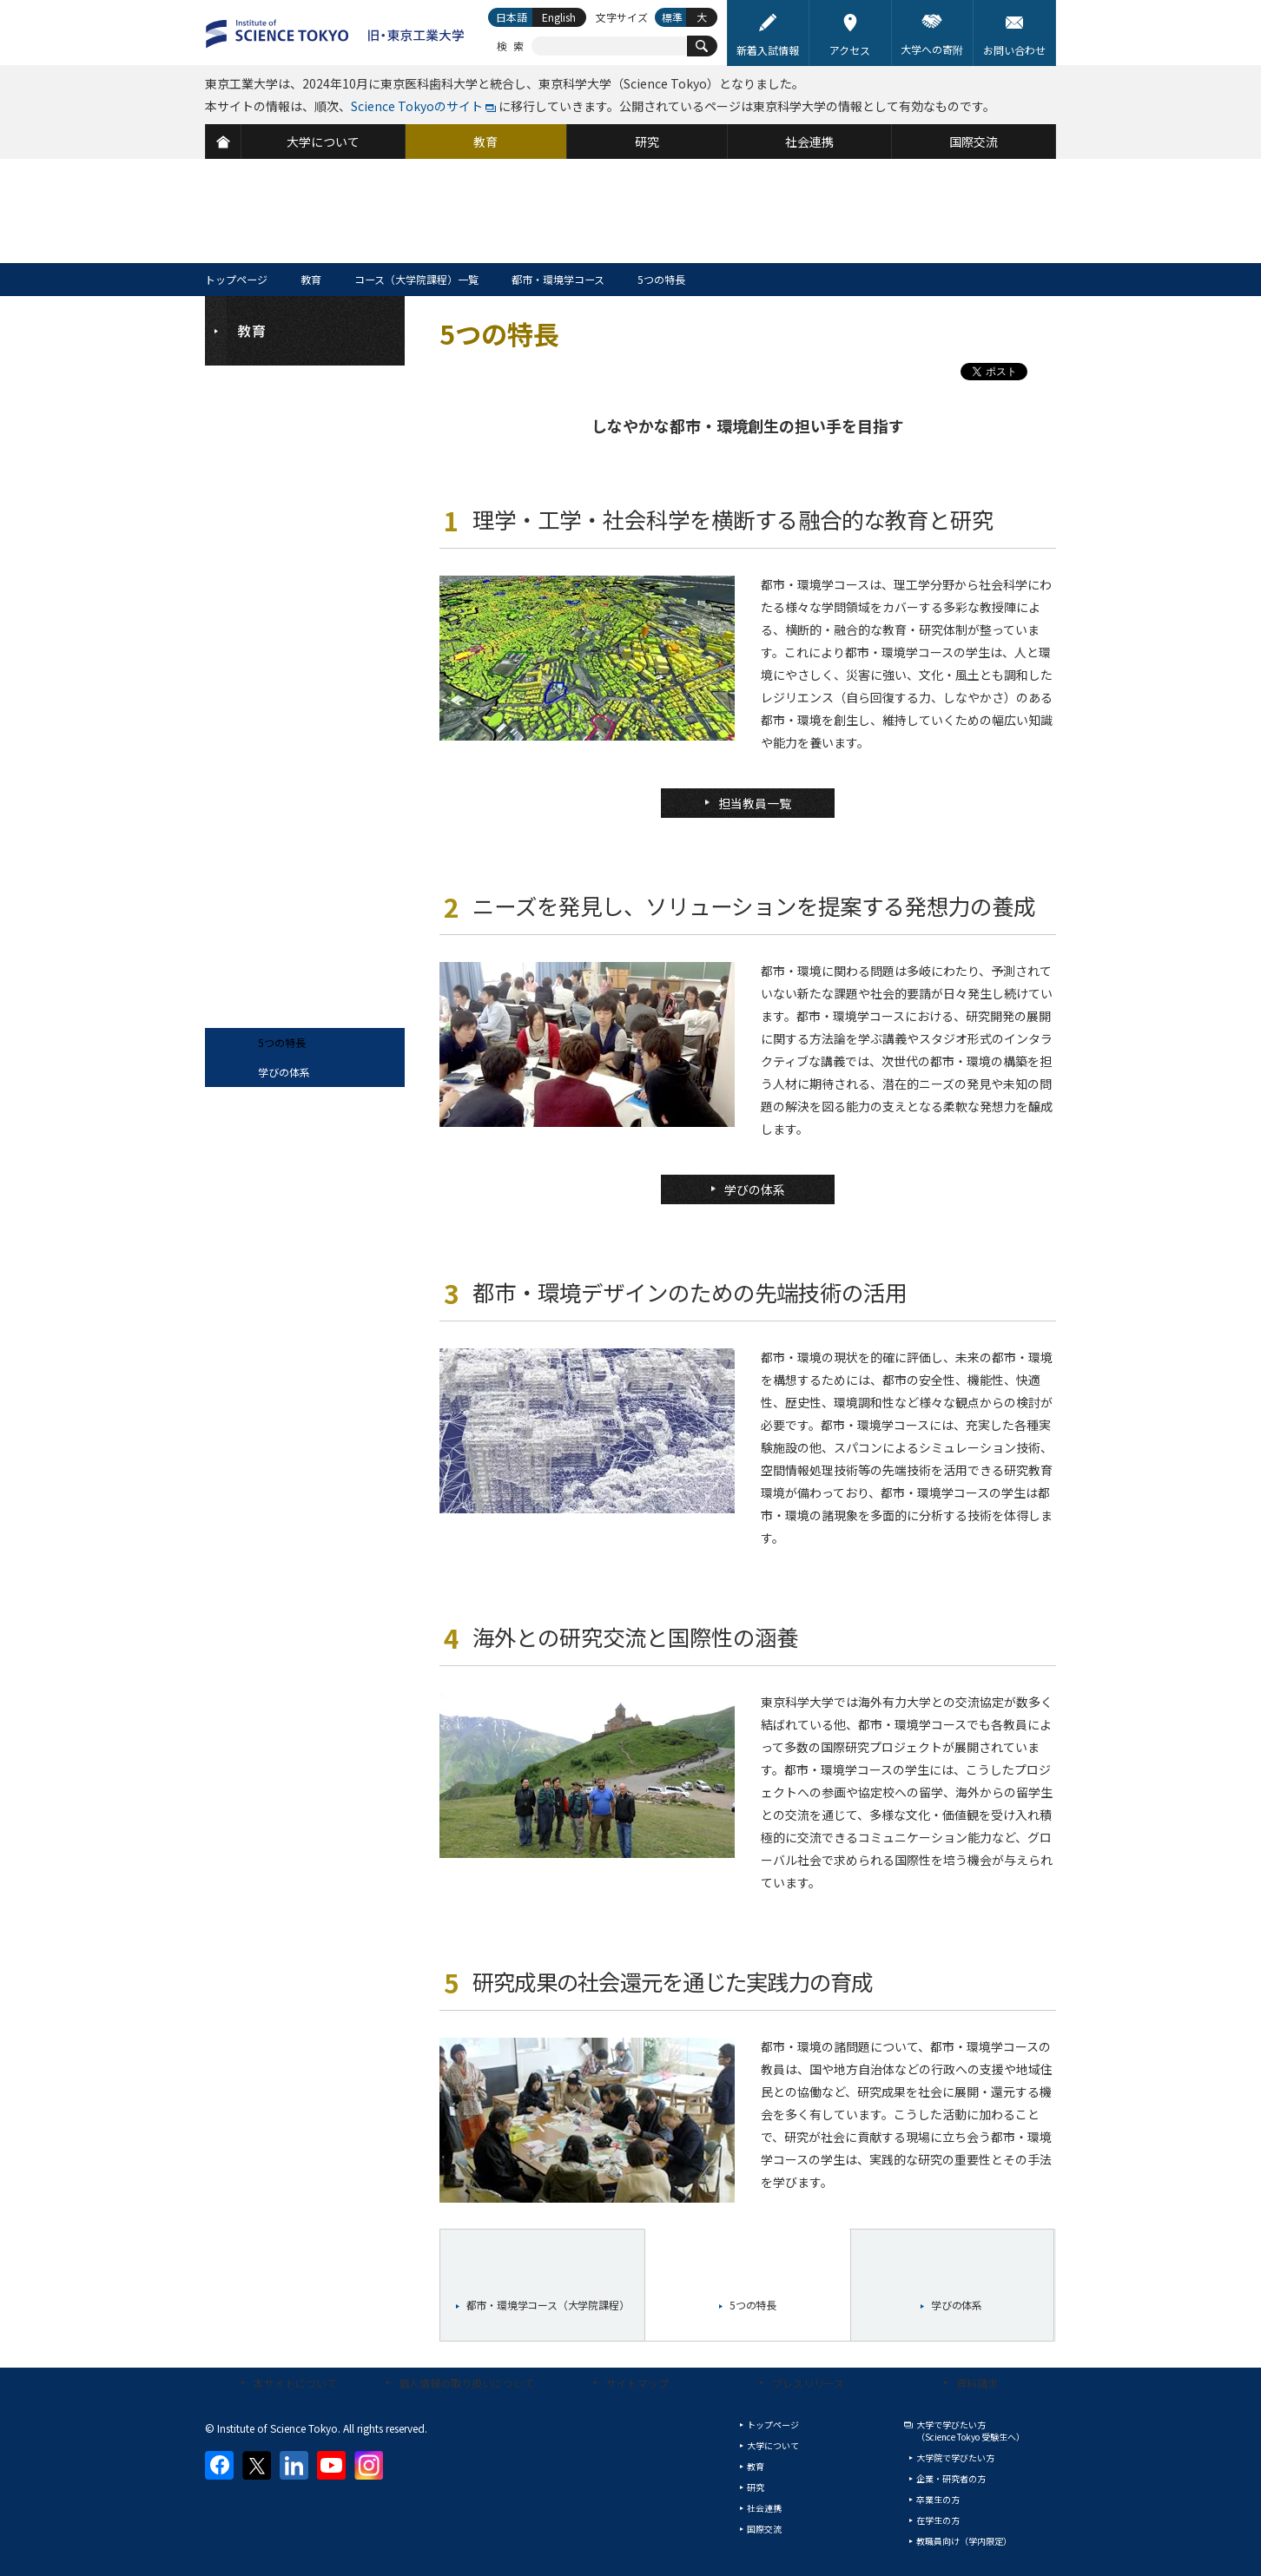 Image resolution: width=1261 pixels, height=2576 pixels. What do you see at coordinates (466, 2382) in the screenshot?
I see `個人情報の取り扱いについて` at bounding box center [466, 2382].